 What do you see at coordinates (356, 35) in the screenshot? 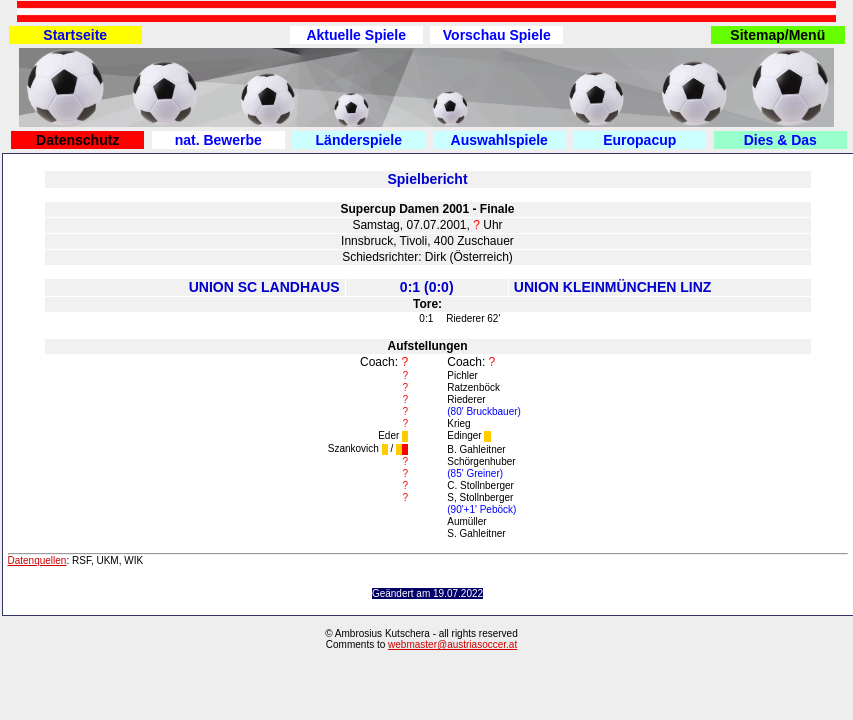
I see `Aktuelle Spiele` at bounding box center [356, 35].